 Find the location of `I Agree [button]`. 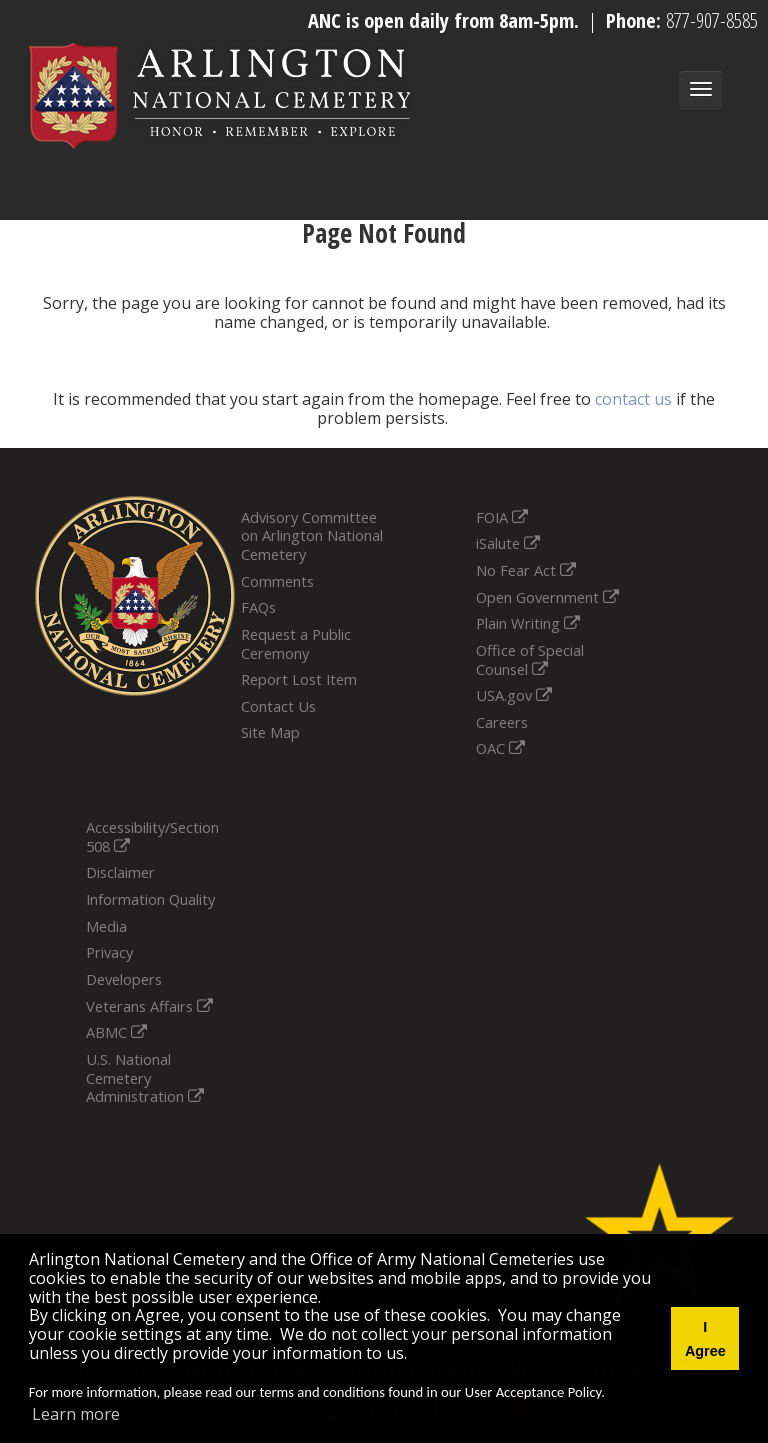

I Agree [button] is located at coordinates (705, 1339).